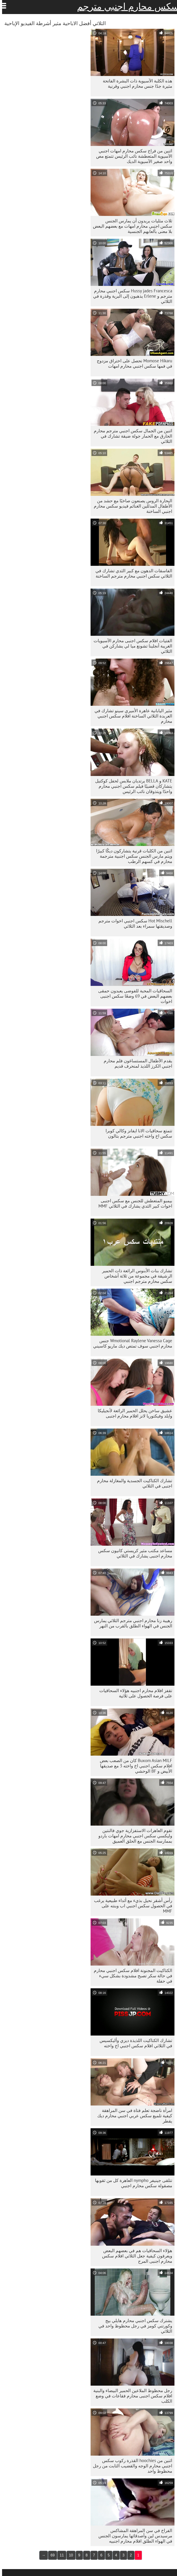 This screenshot has height=2576, width=177. What do you see at coordinates (130, 226) in the screenshot?
I see `ثلاث مثليات يريدون أن يمارس الجنس سكس اجنبي محارم امهات مع بعضهم البعض بلا معنى بألعابهم الجنسية` at bounding box center [130, 226].